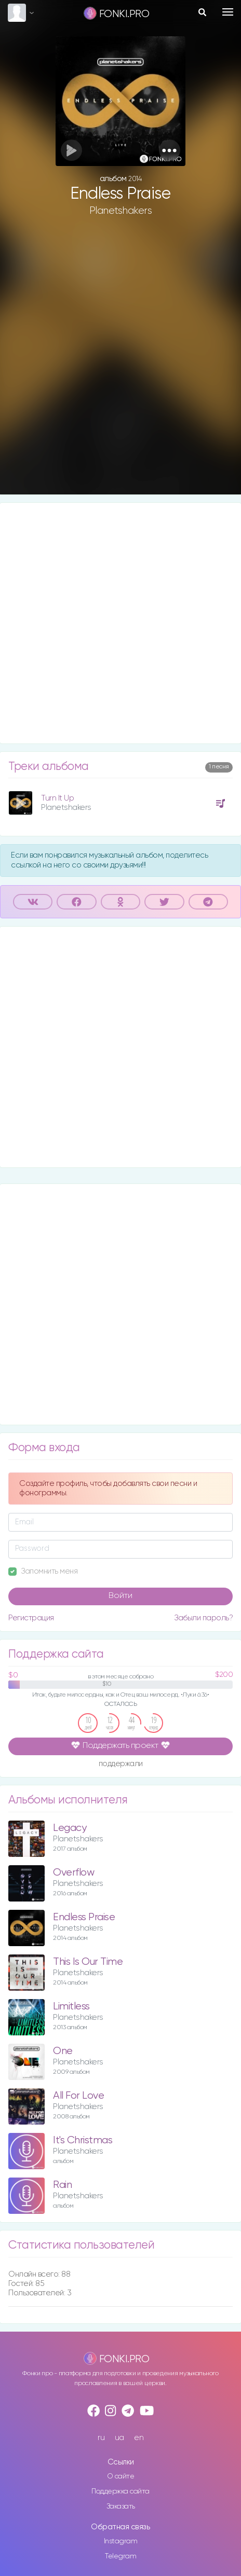 This screenshot has width=241, height=2576. What do you see at coordinates (169, 150) in the screenshot?
I see `[button]` at bounding box center [169, 150].